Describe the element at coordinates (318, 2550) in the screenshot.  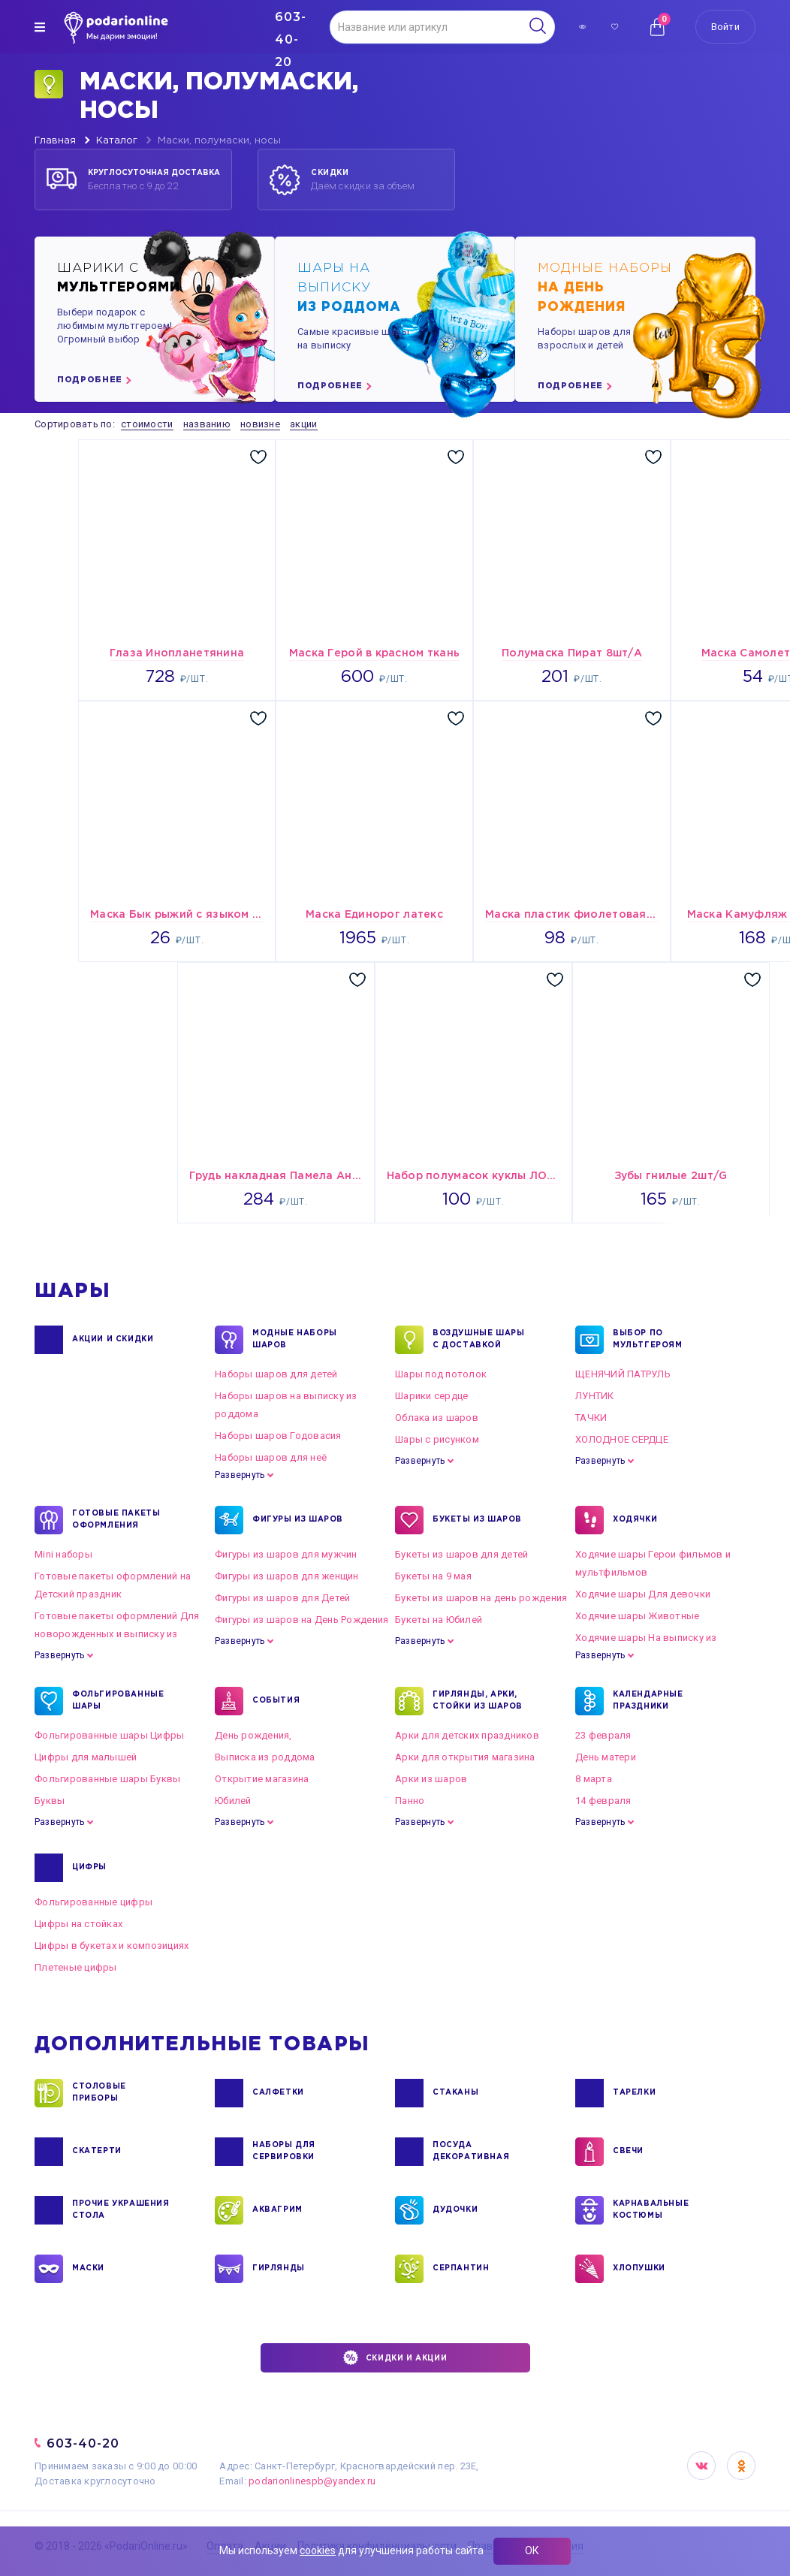
I see `cookies` at that location.